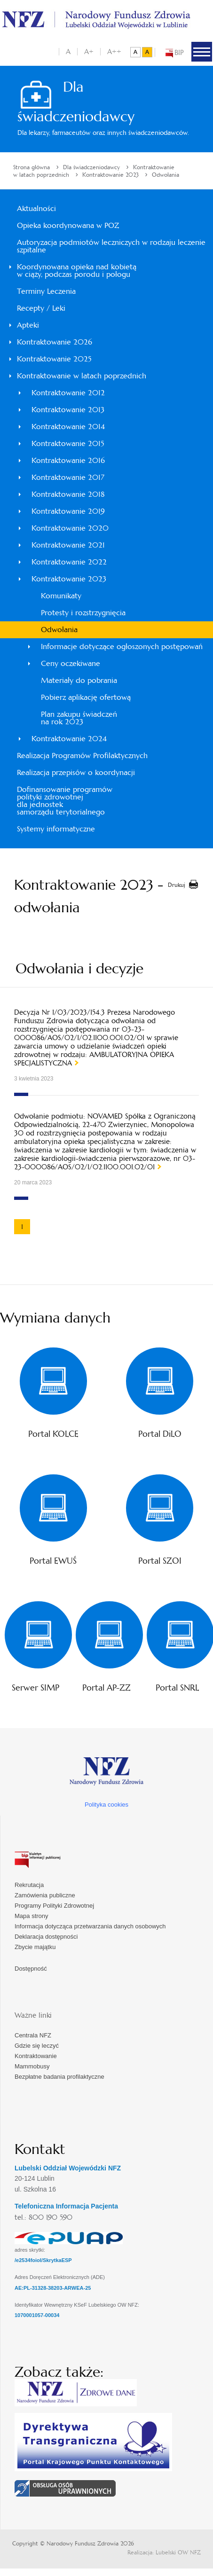 The width and height of the screenshot is (213, 2576). What do you see at coordinates (111, 246) in the screenshot?
I see `Autoryzacja podmiotów leczniczych w rodzaju leczenie szpitalne` at bounding box center [111, 246].